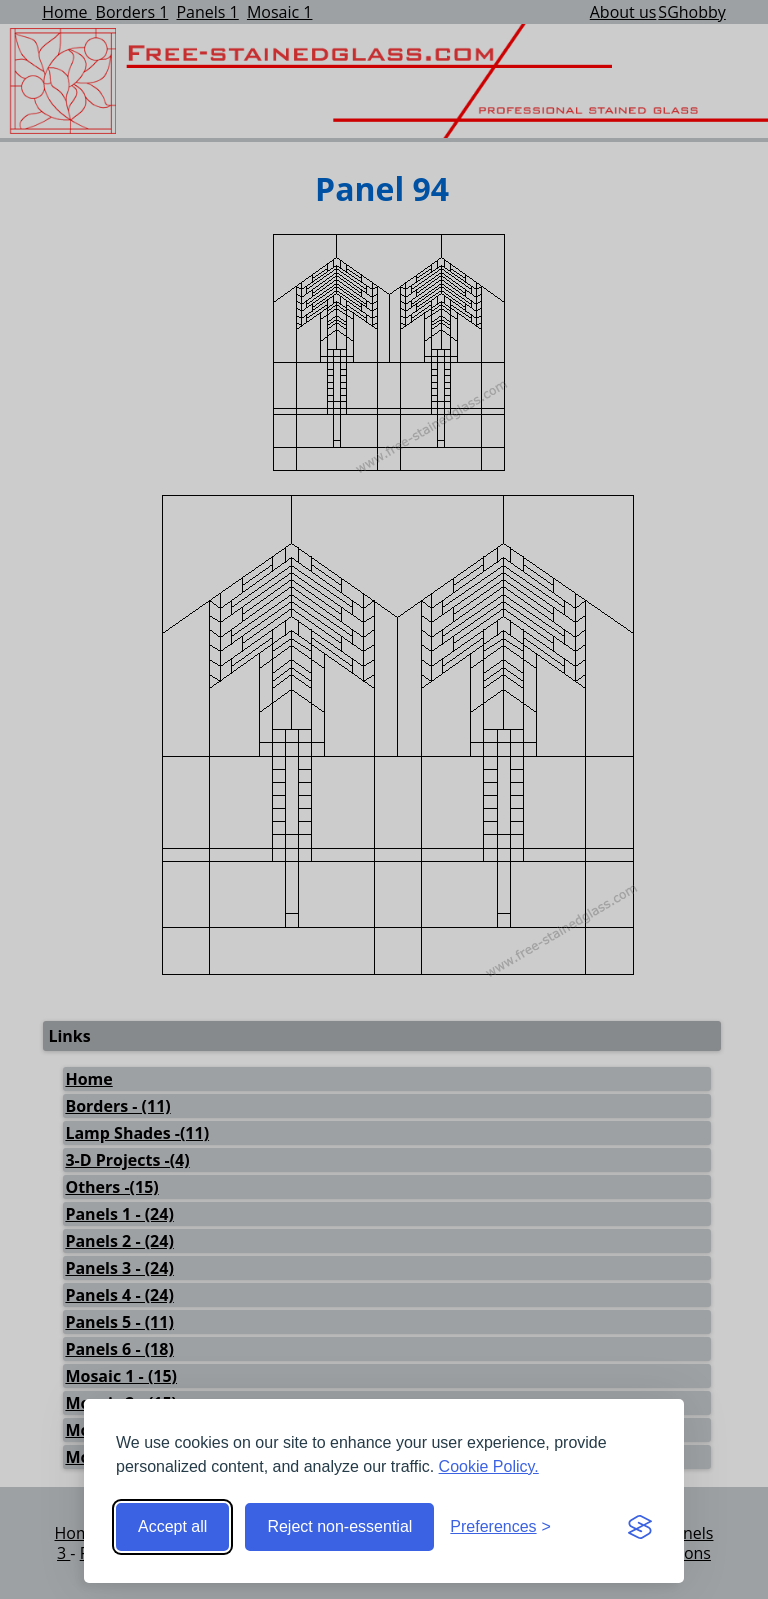  What do you see at coordinates (500, 1527) in the screenshot?
I see `[Toggle preferences]` at bounding box center [500, 1527].